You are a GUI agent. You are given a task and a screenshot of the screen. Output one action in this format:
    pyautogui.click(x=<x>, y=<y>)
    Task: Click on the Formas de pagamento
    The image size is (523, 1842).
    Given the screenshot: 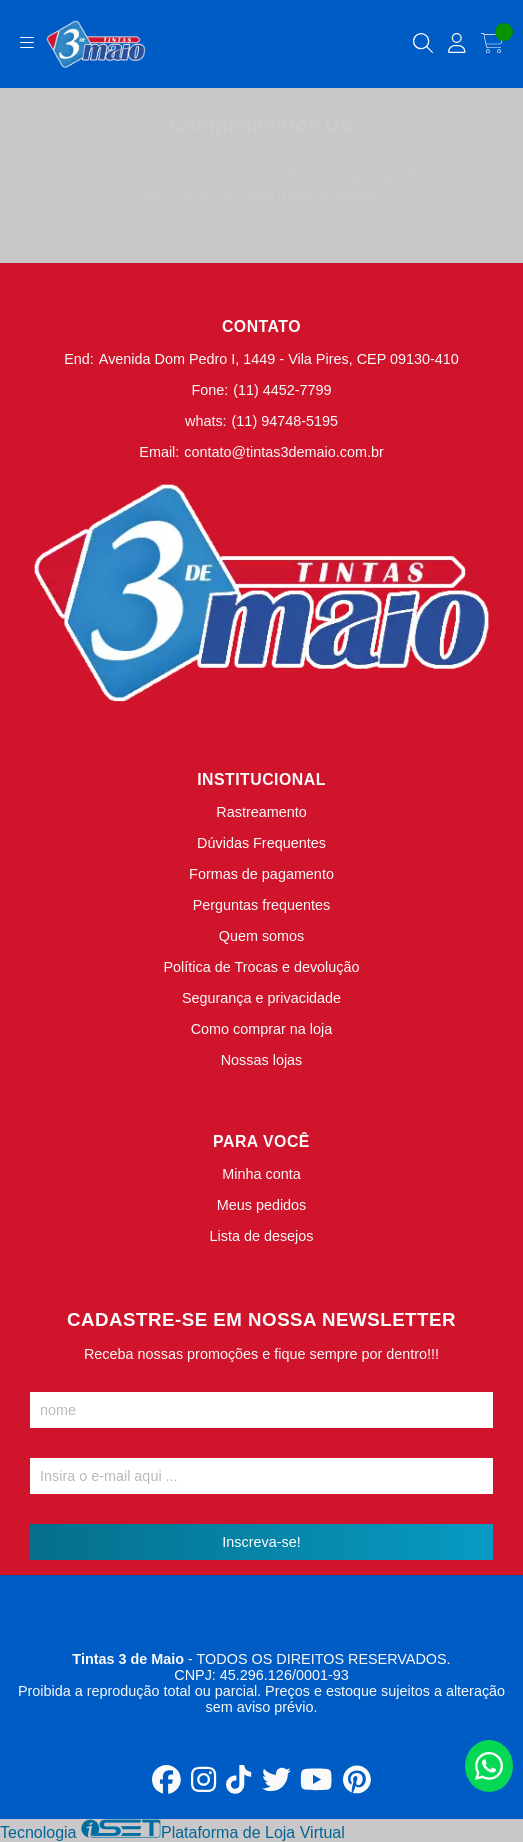 What is the action you would take?
    pyautogui.click(x=261, y=874)
    